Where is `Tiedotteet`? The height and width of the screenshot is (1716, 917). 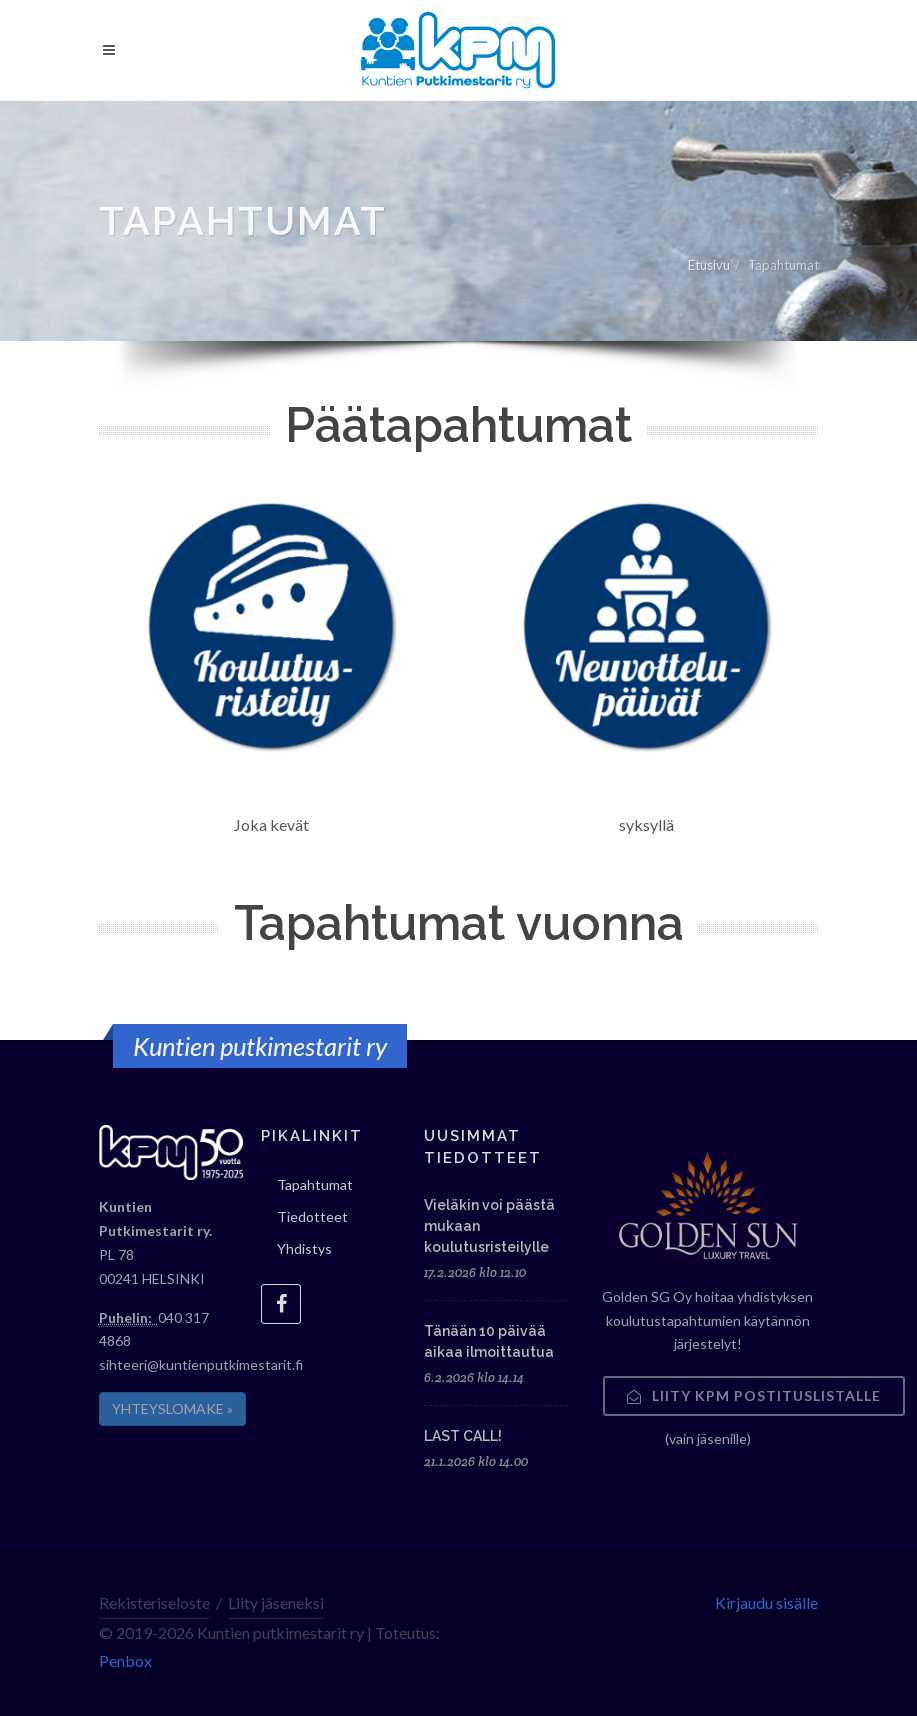 Tiedotteet is located at coordinates (312, 1216).